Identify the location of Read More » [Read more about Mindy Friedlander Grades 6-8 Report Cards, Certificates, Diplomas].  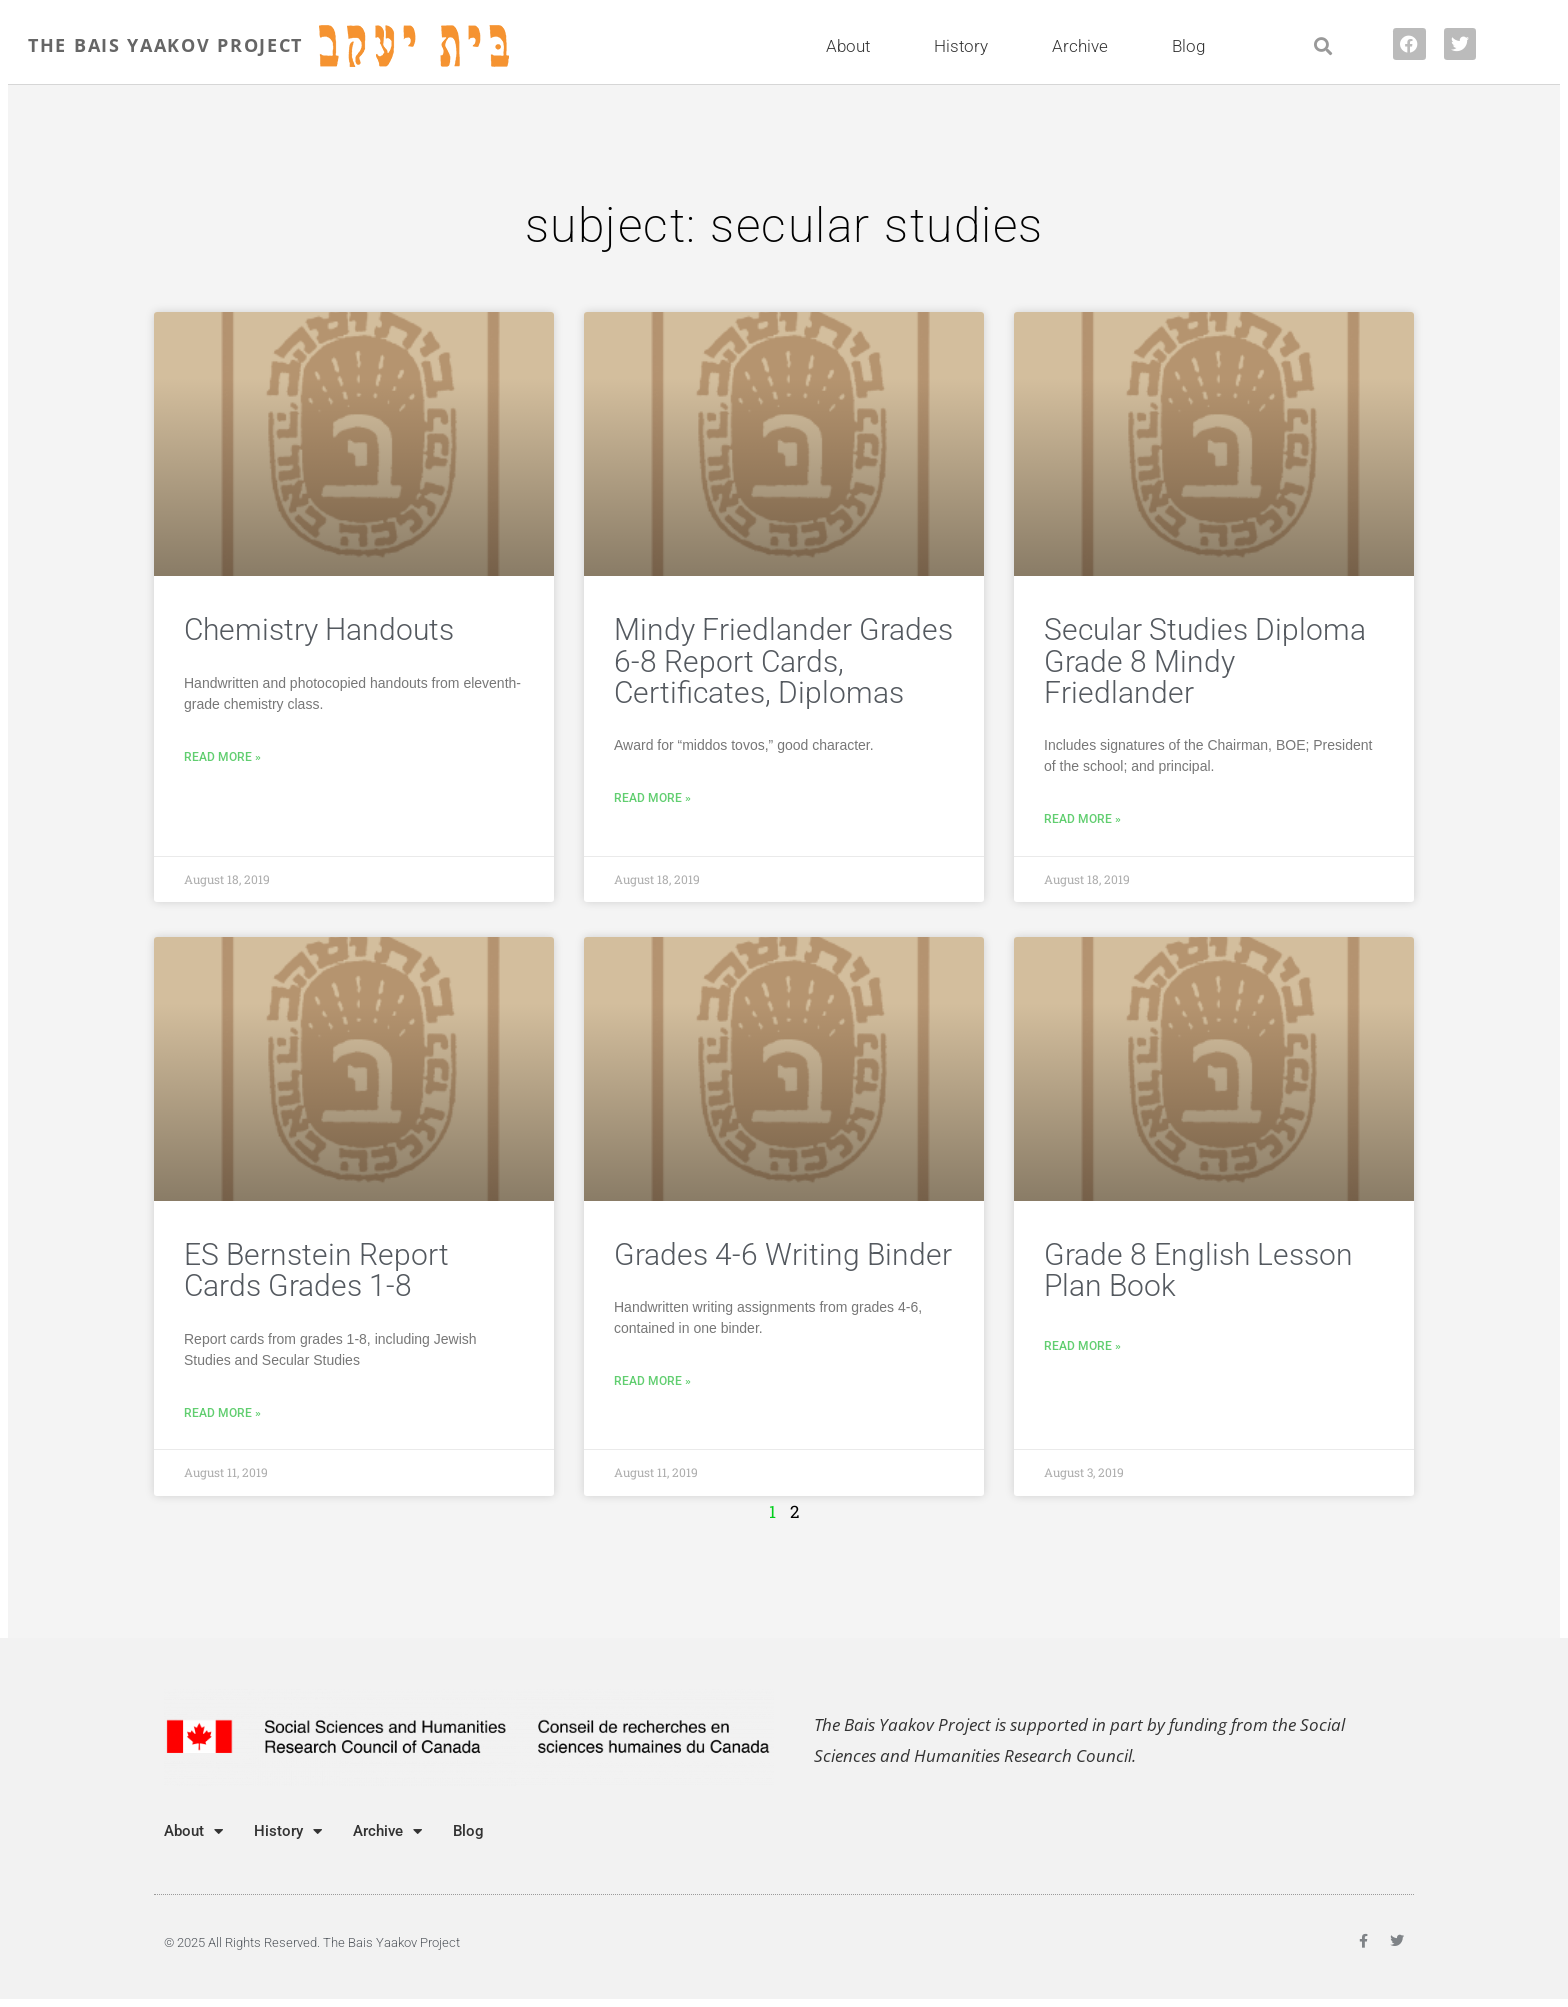
(652, 798).